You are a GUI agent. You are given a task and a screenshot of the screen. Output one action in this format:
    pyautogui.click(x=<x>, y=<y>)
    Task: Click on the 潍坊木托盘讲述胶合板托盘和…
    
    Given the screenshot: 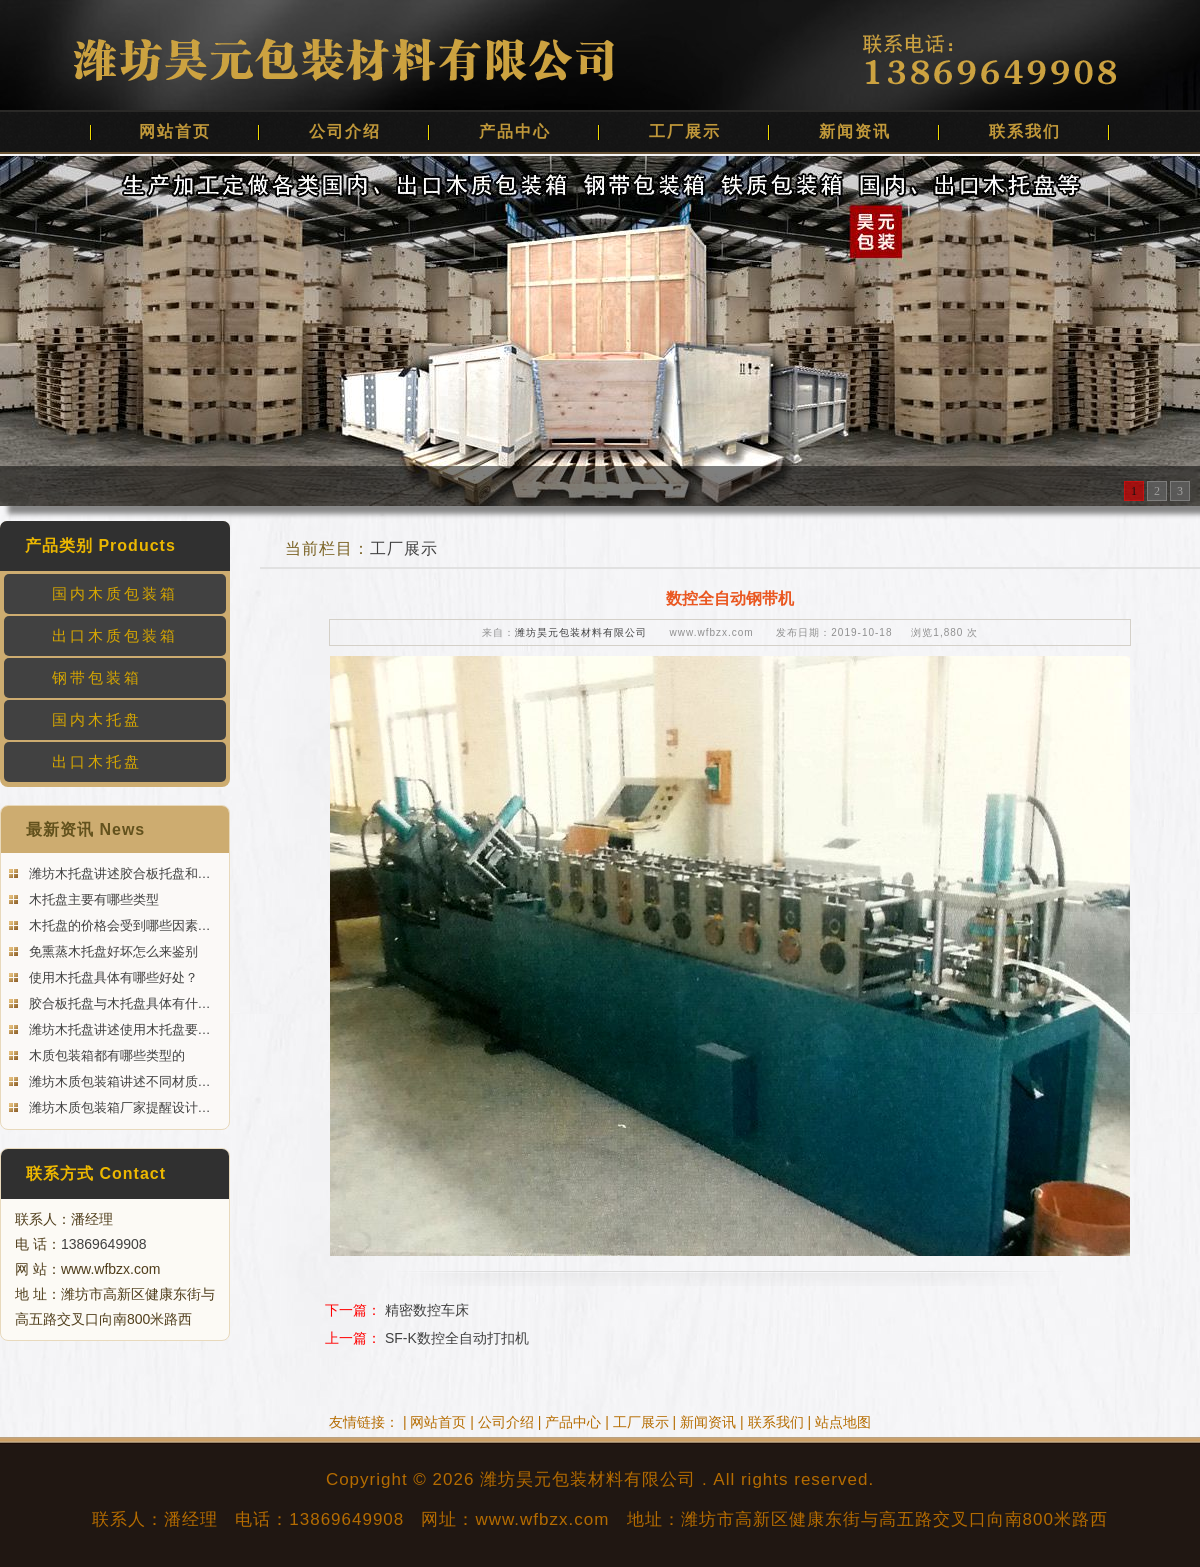 What is the action you would take?
    pyautogui.click(x=118, y=873)
    